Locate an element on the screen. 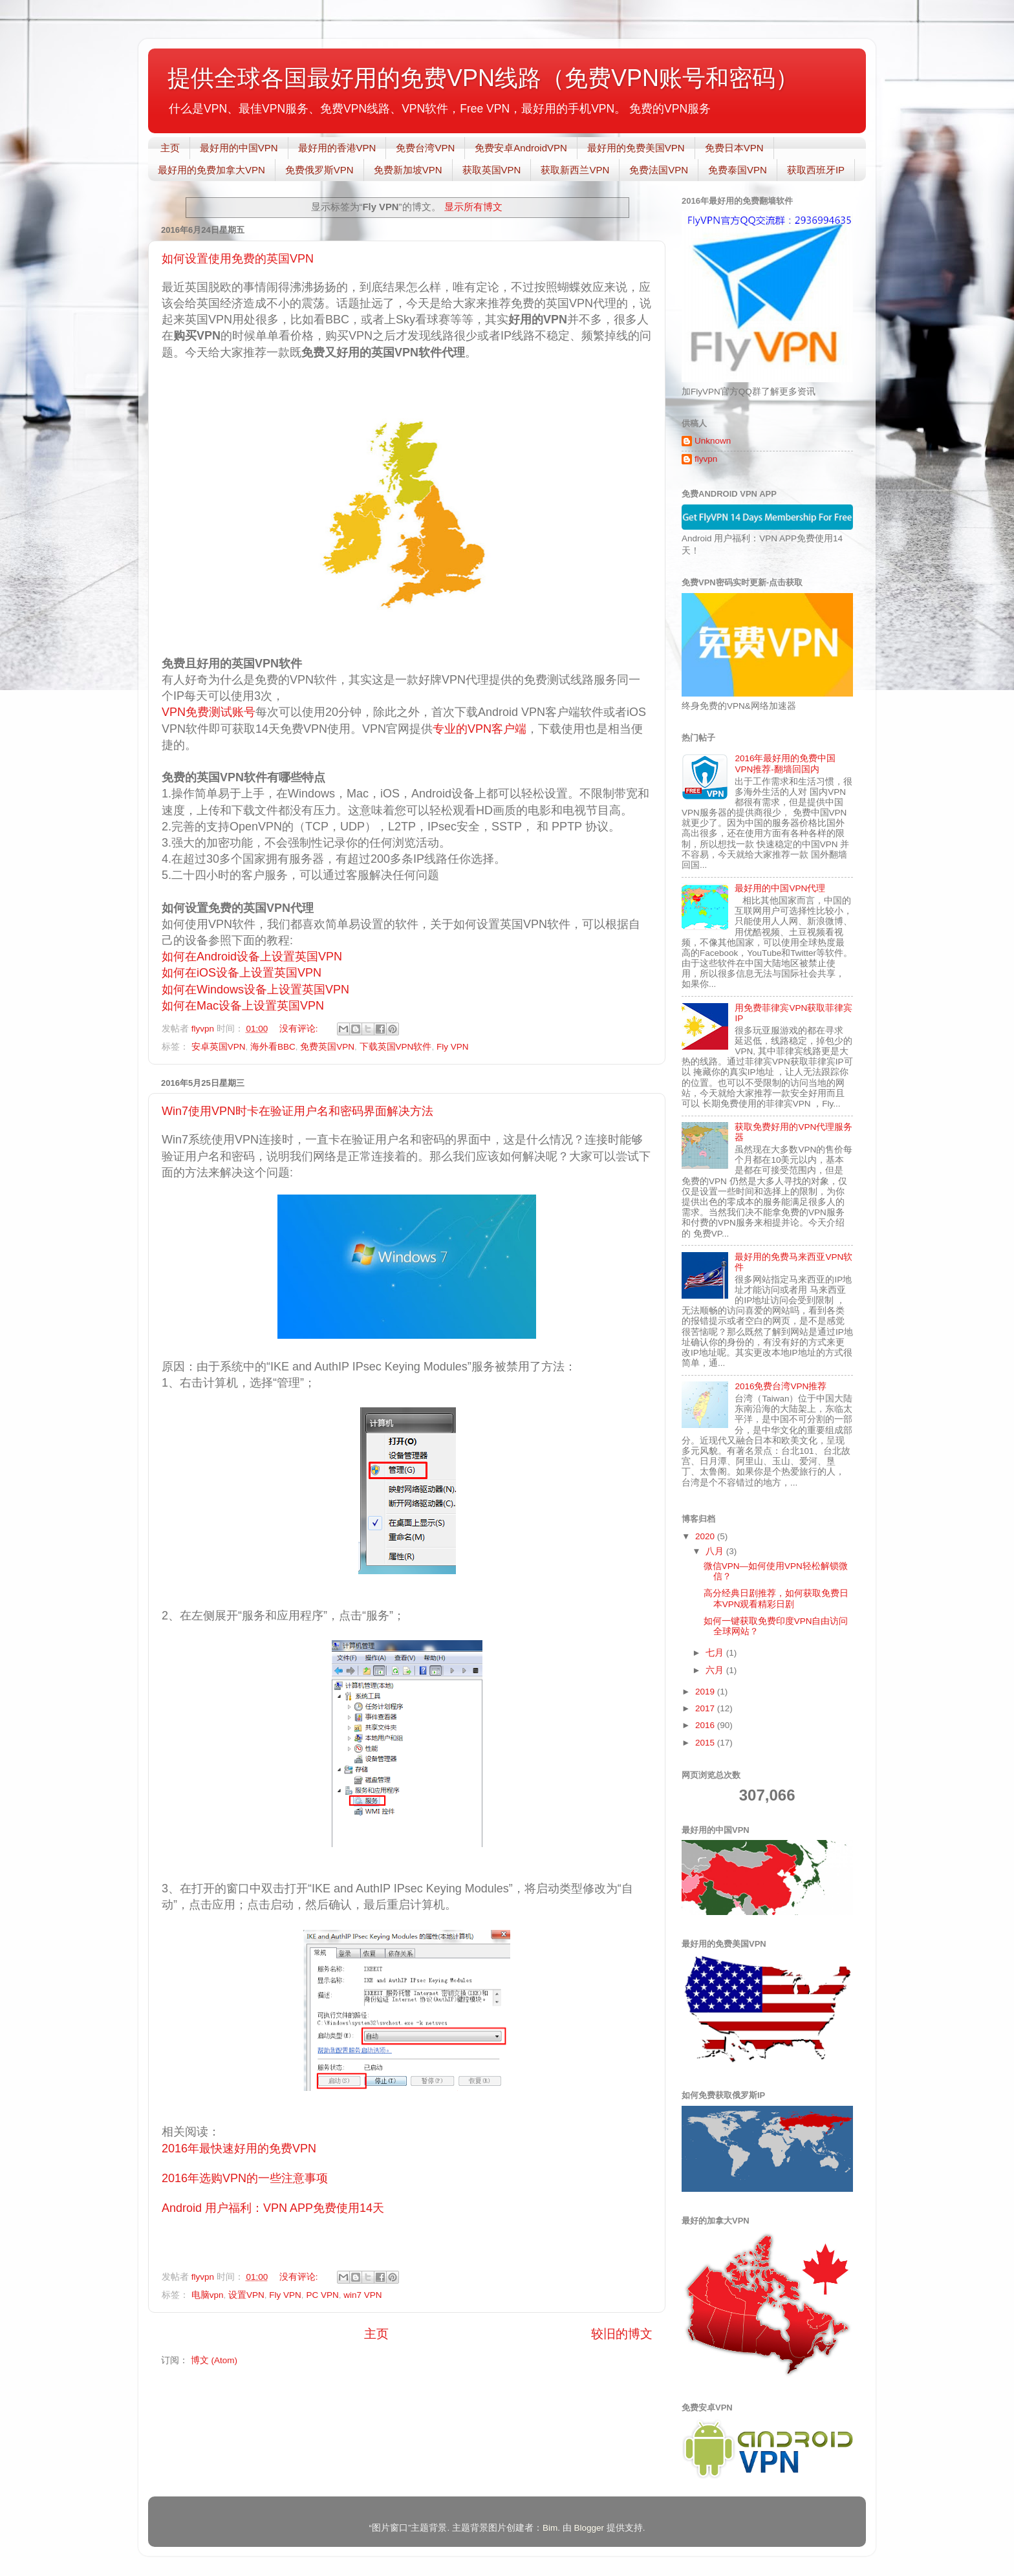 This screenshot has height=2576, width=1014. 博文 (Atom) is located at coordinates (214, 2360).